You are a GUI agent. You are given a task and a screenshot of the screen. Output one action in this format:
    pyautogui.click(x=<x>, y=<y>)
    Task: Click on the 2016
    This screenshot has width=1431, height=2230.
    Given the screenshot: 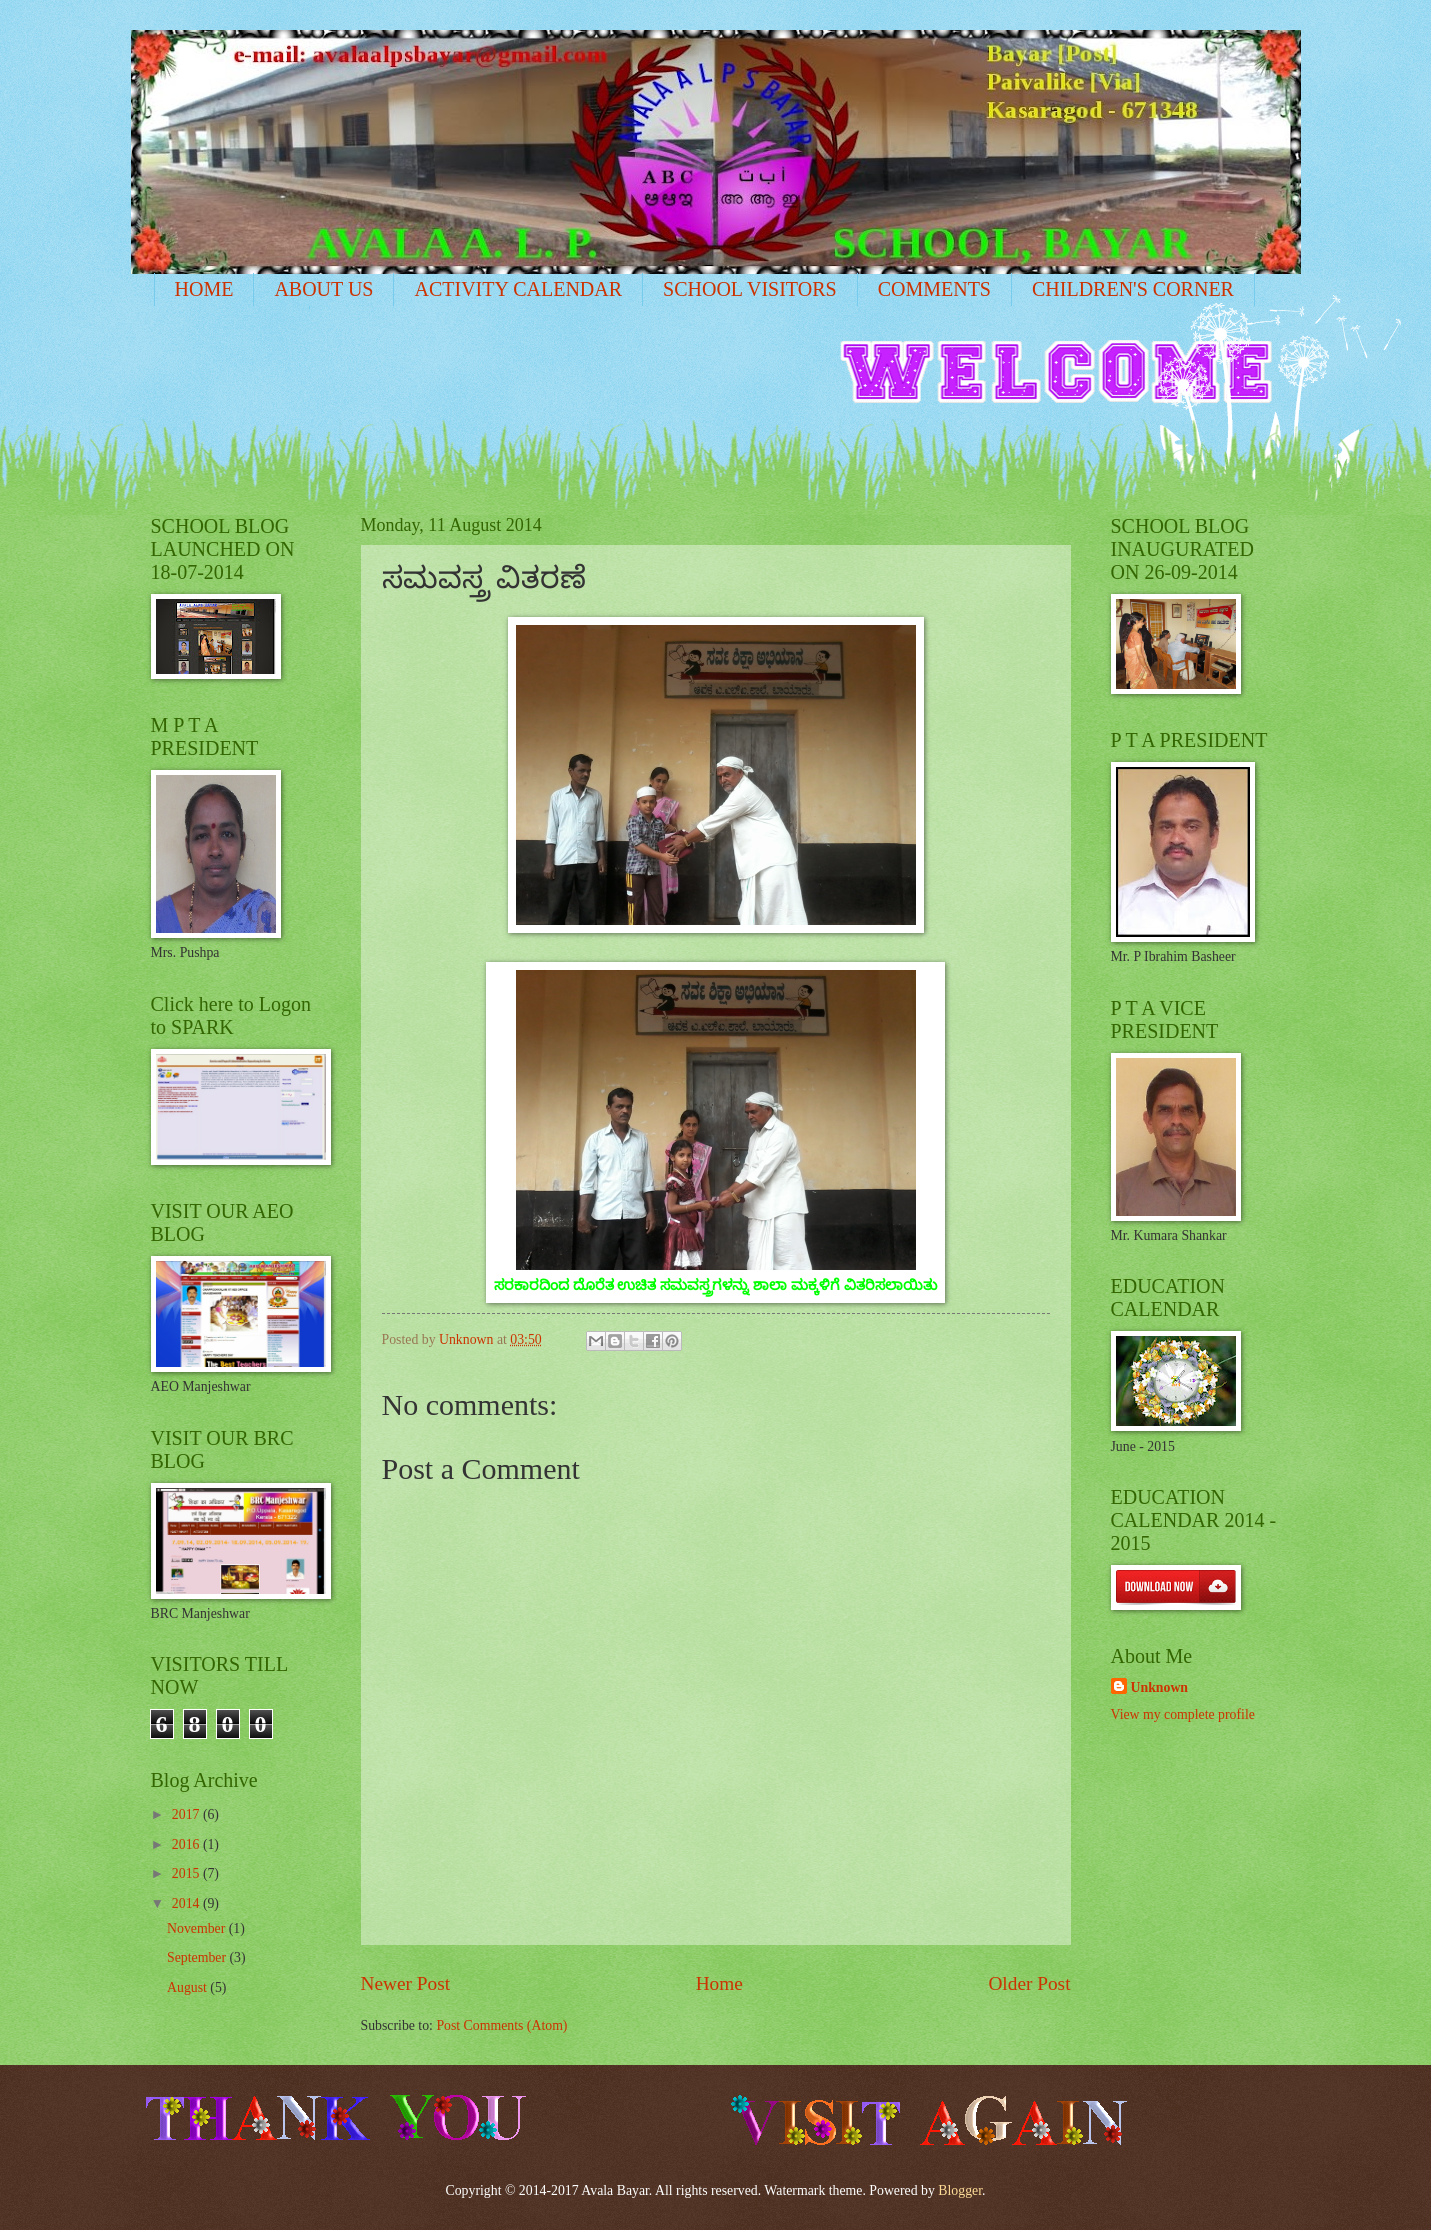 What is the action you would take?
    pyautogui.click(x=187, y=1844)
    